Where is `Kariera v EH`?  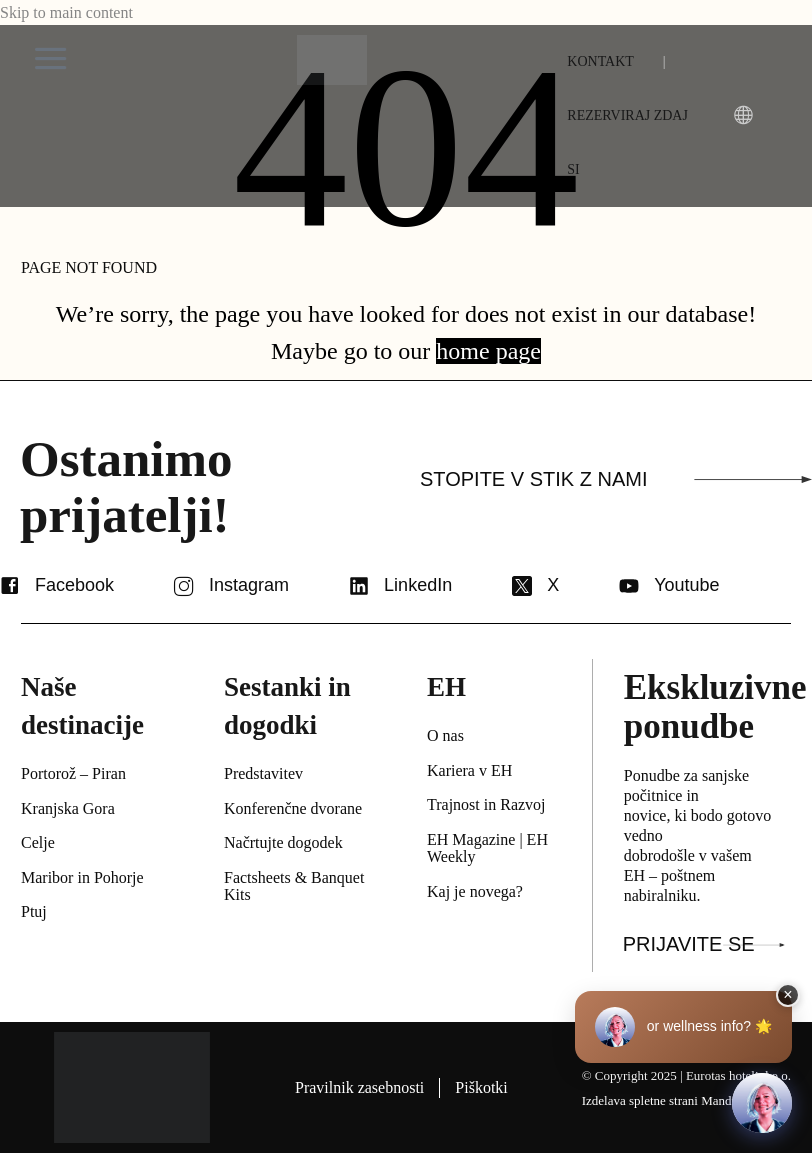
Kariera v EH is located at coordinates (469, 770).